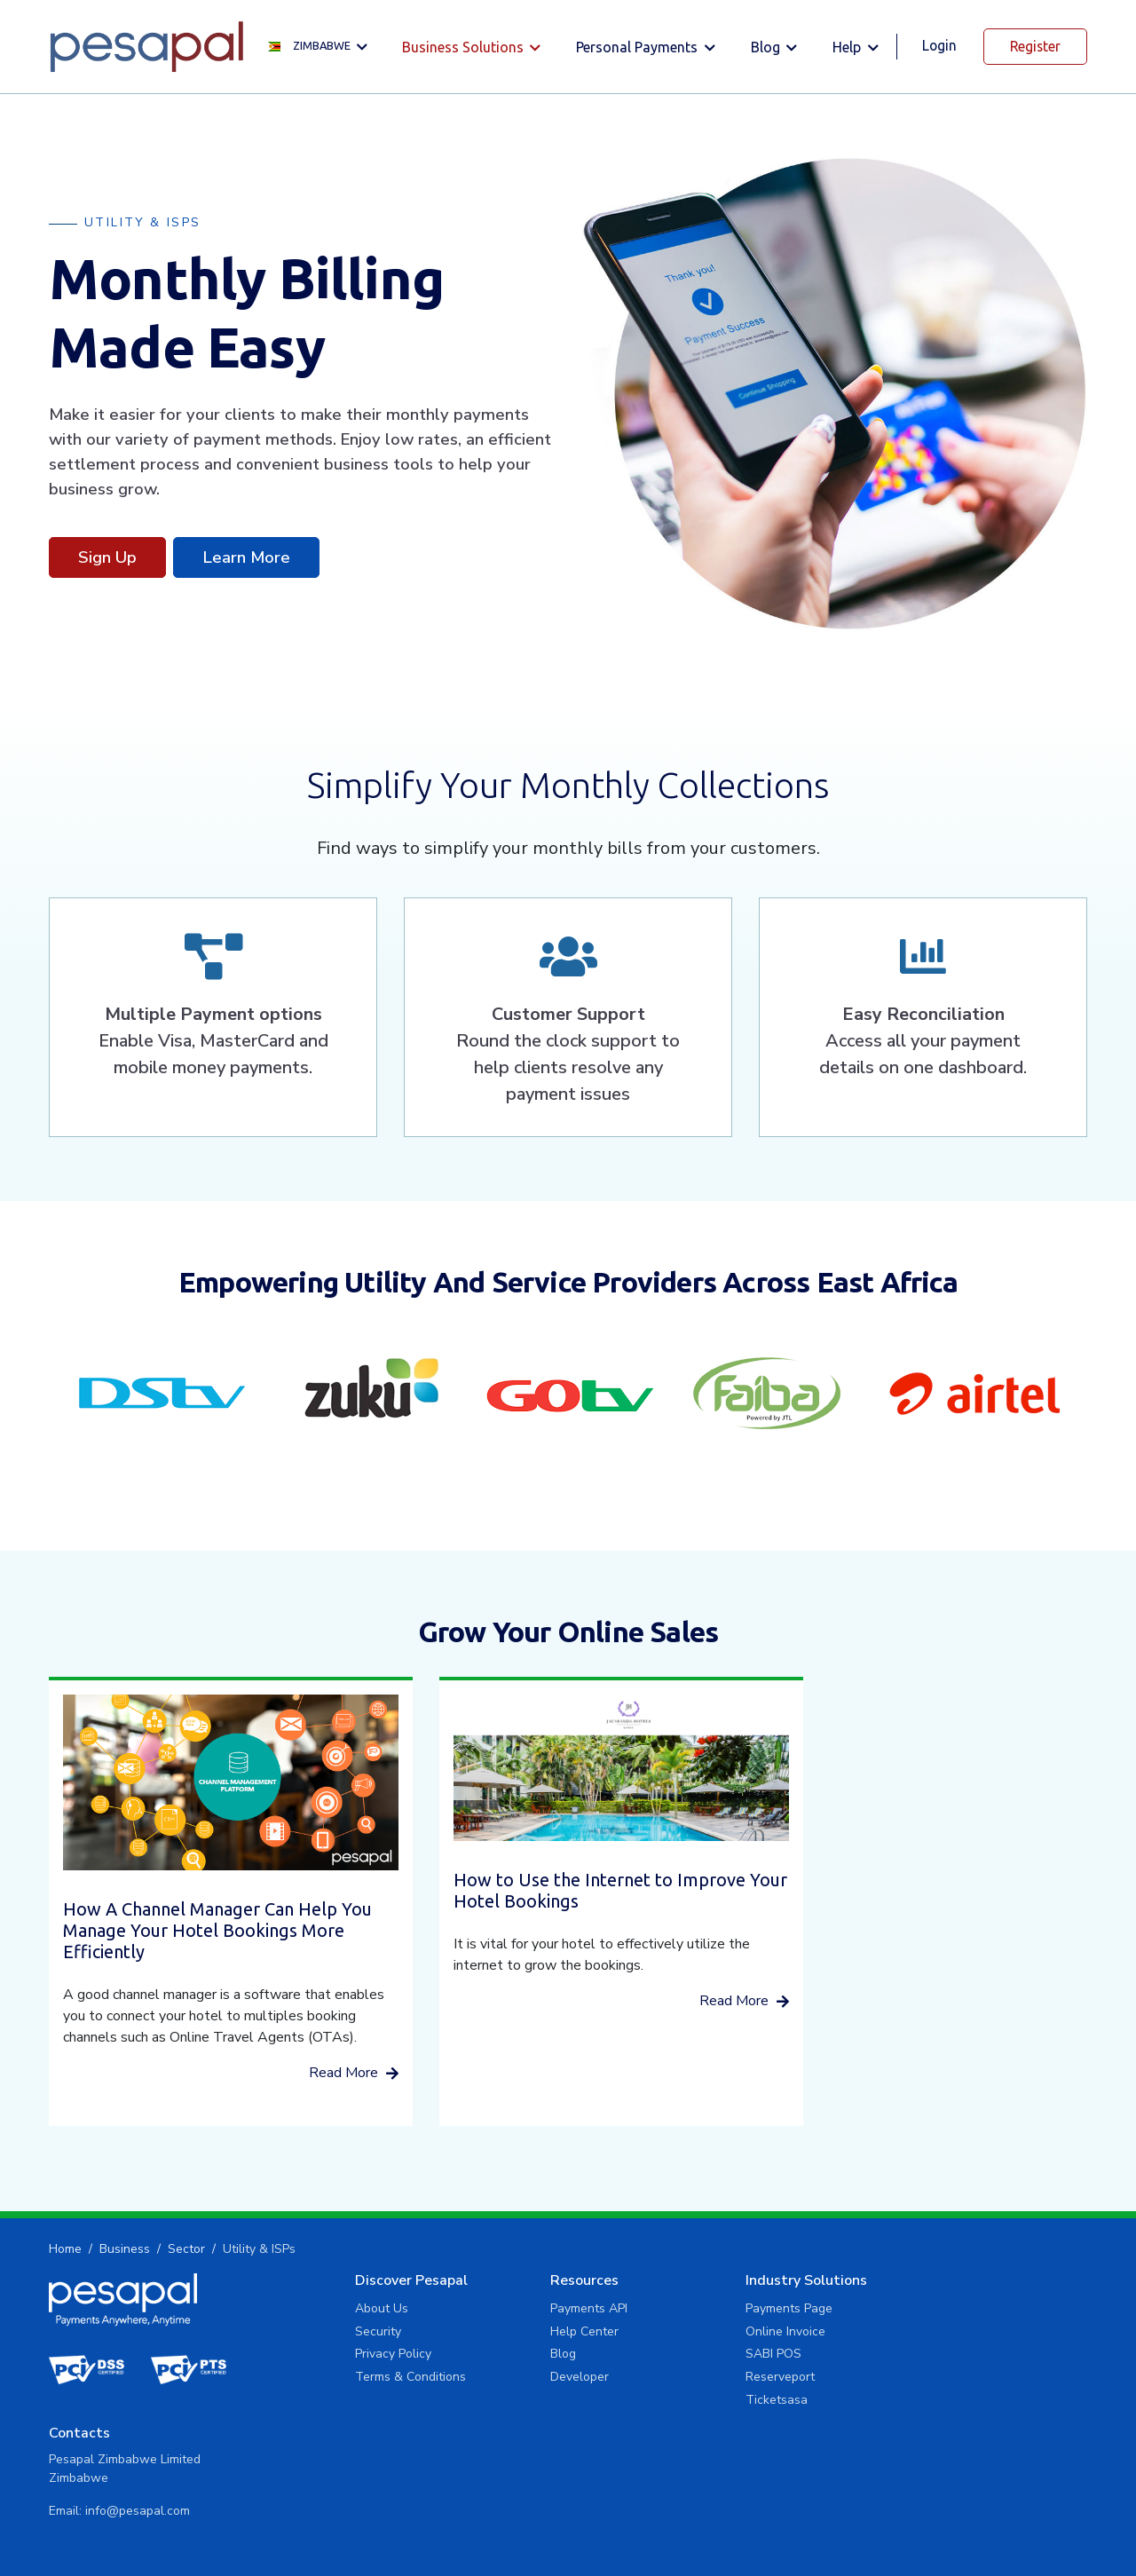 This screenshot has height=2576, width=1136. What do you see at coordinates (527, 2334) in the screenshot?
I see `Help Center` at bounding box center [527, 2334].